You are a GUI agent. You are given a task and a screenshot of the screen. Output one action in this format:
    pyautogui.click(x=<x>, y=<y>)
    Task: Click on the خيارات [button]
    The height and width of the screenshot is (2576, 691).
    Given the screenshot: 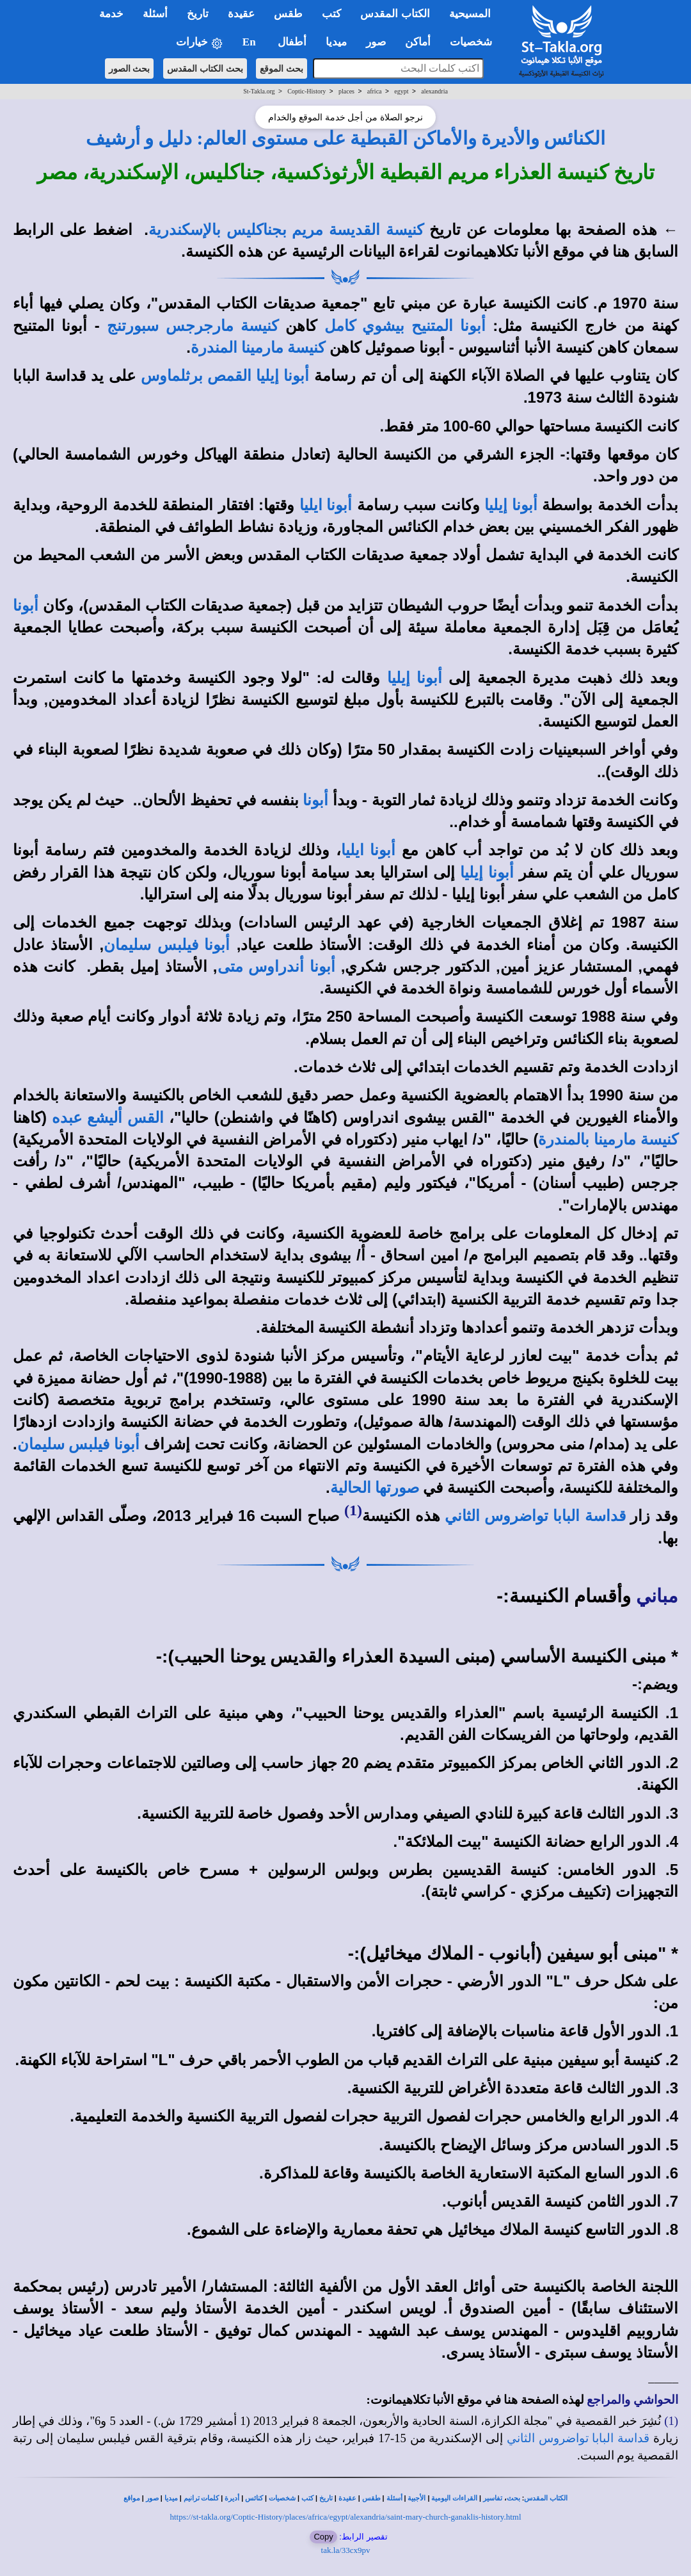 What is the action you would take?
    pyautogui.click(x=199, y=42)
    